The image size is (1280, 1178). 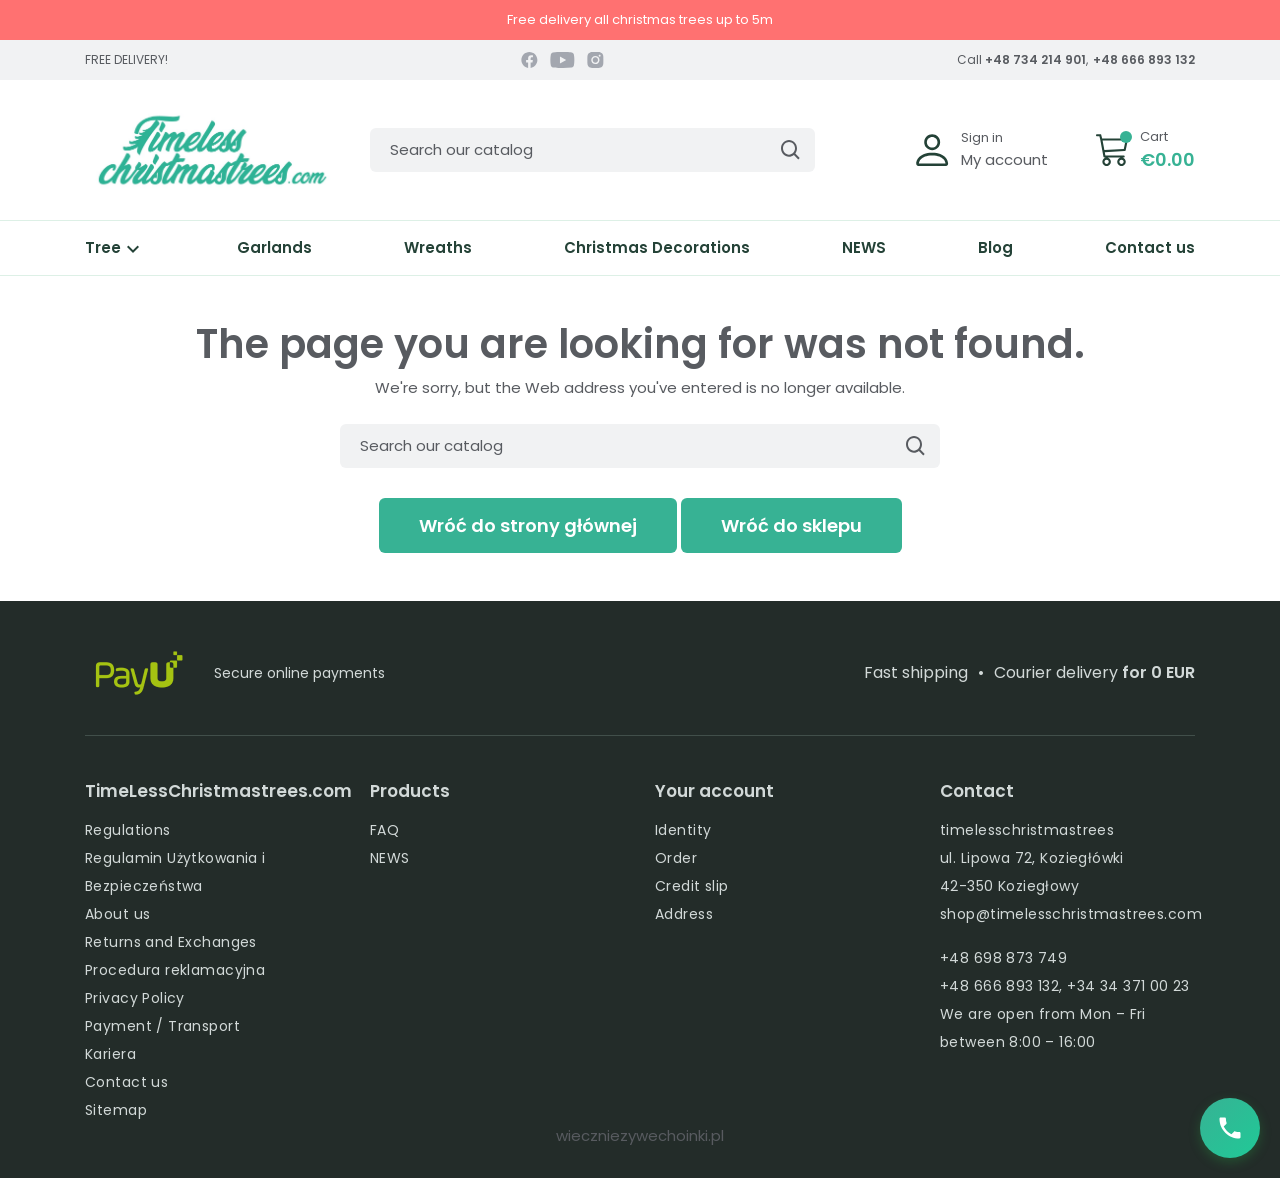 What do you see at coordinates (135, 998) in the screenshot?
I see `Privacy Policy` at bounding box center [135, 998].